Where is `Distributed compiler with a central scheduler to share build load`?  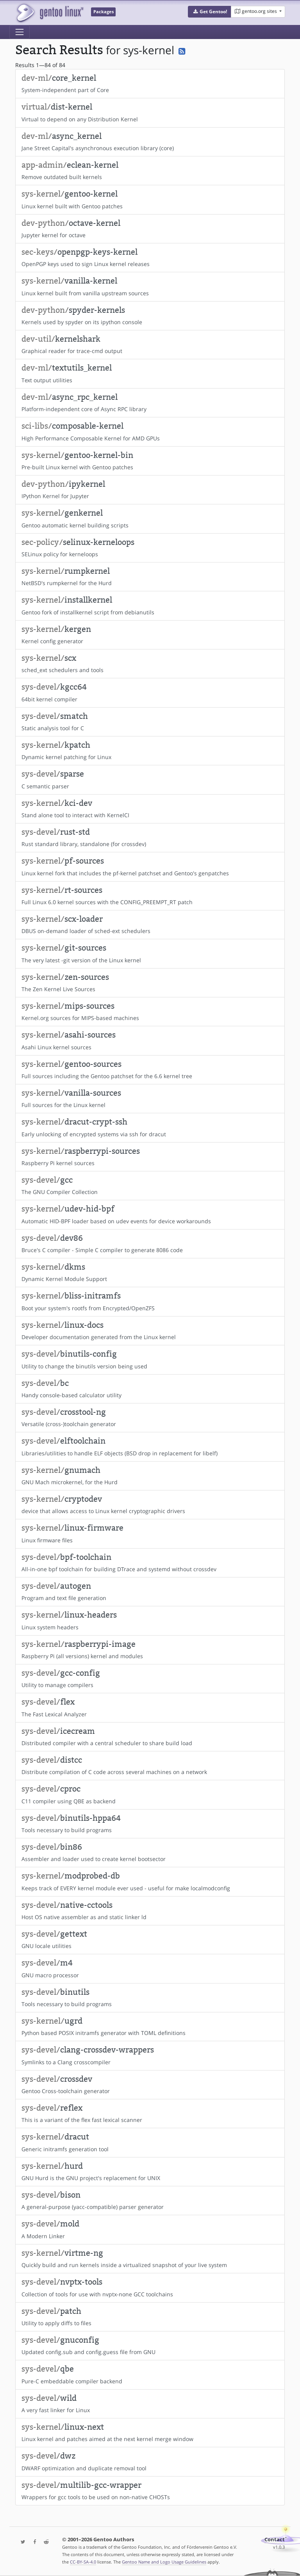
Distributed compiler with a central scheduler to share build load is located at coordinates (150, 1736).